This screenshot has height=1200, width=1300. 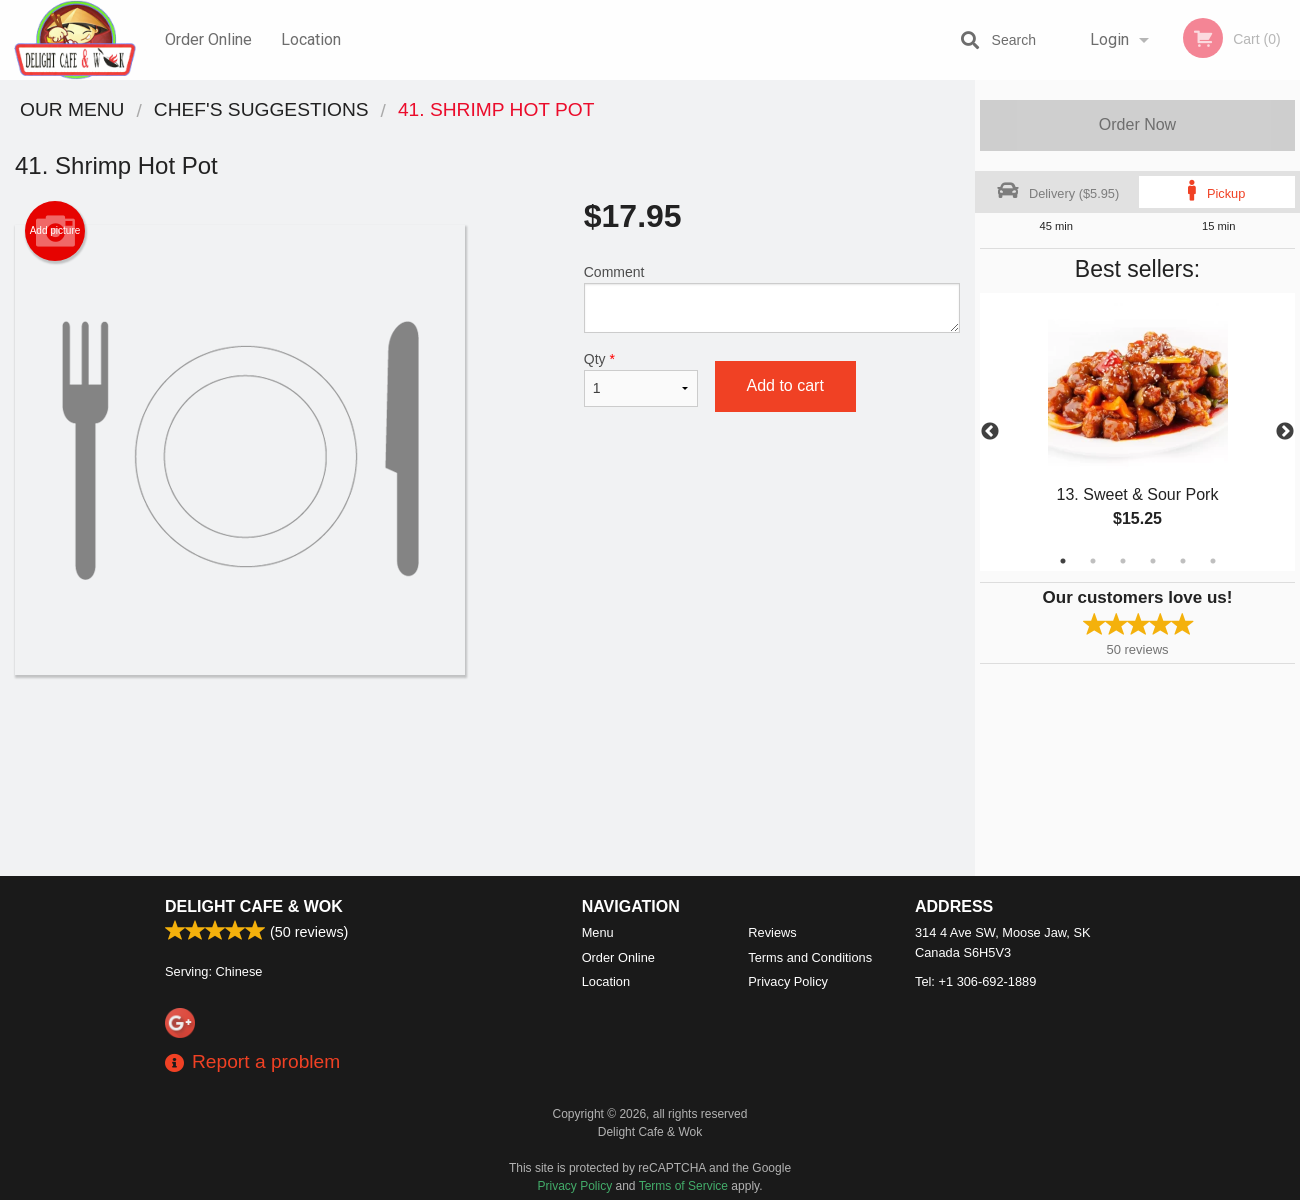 What do you see at coordinates (975, 981) in the screenshot?
I see `Tel:` at bounding box center [975, 981].